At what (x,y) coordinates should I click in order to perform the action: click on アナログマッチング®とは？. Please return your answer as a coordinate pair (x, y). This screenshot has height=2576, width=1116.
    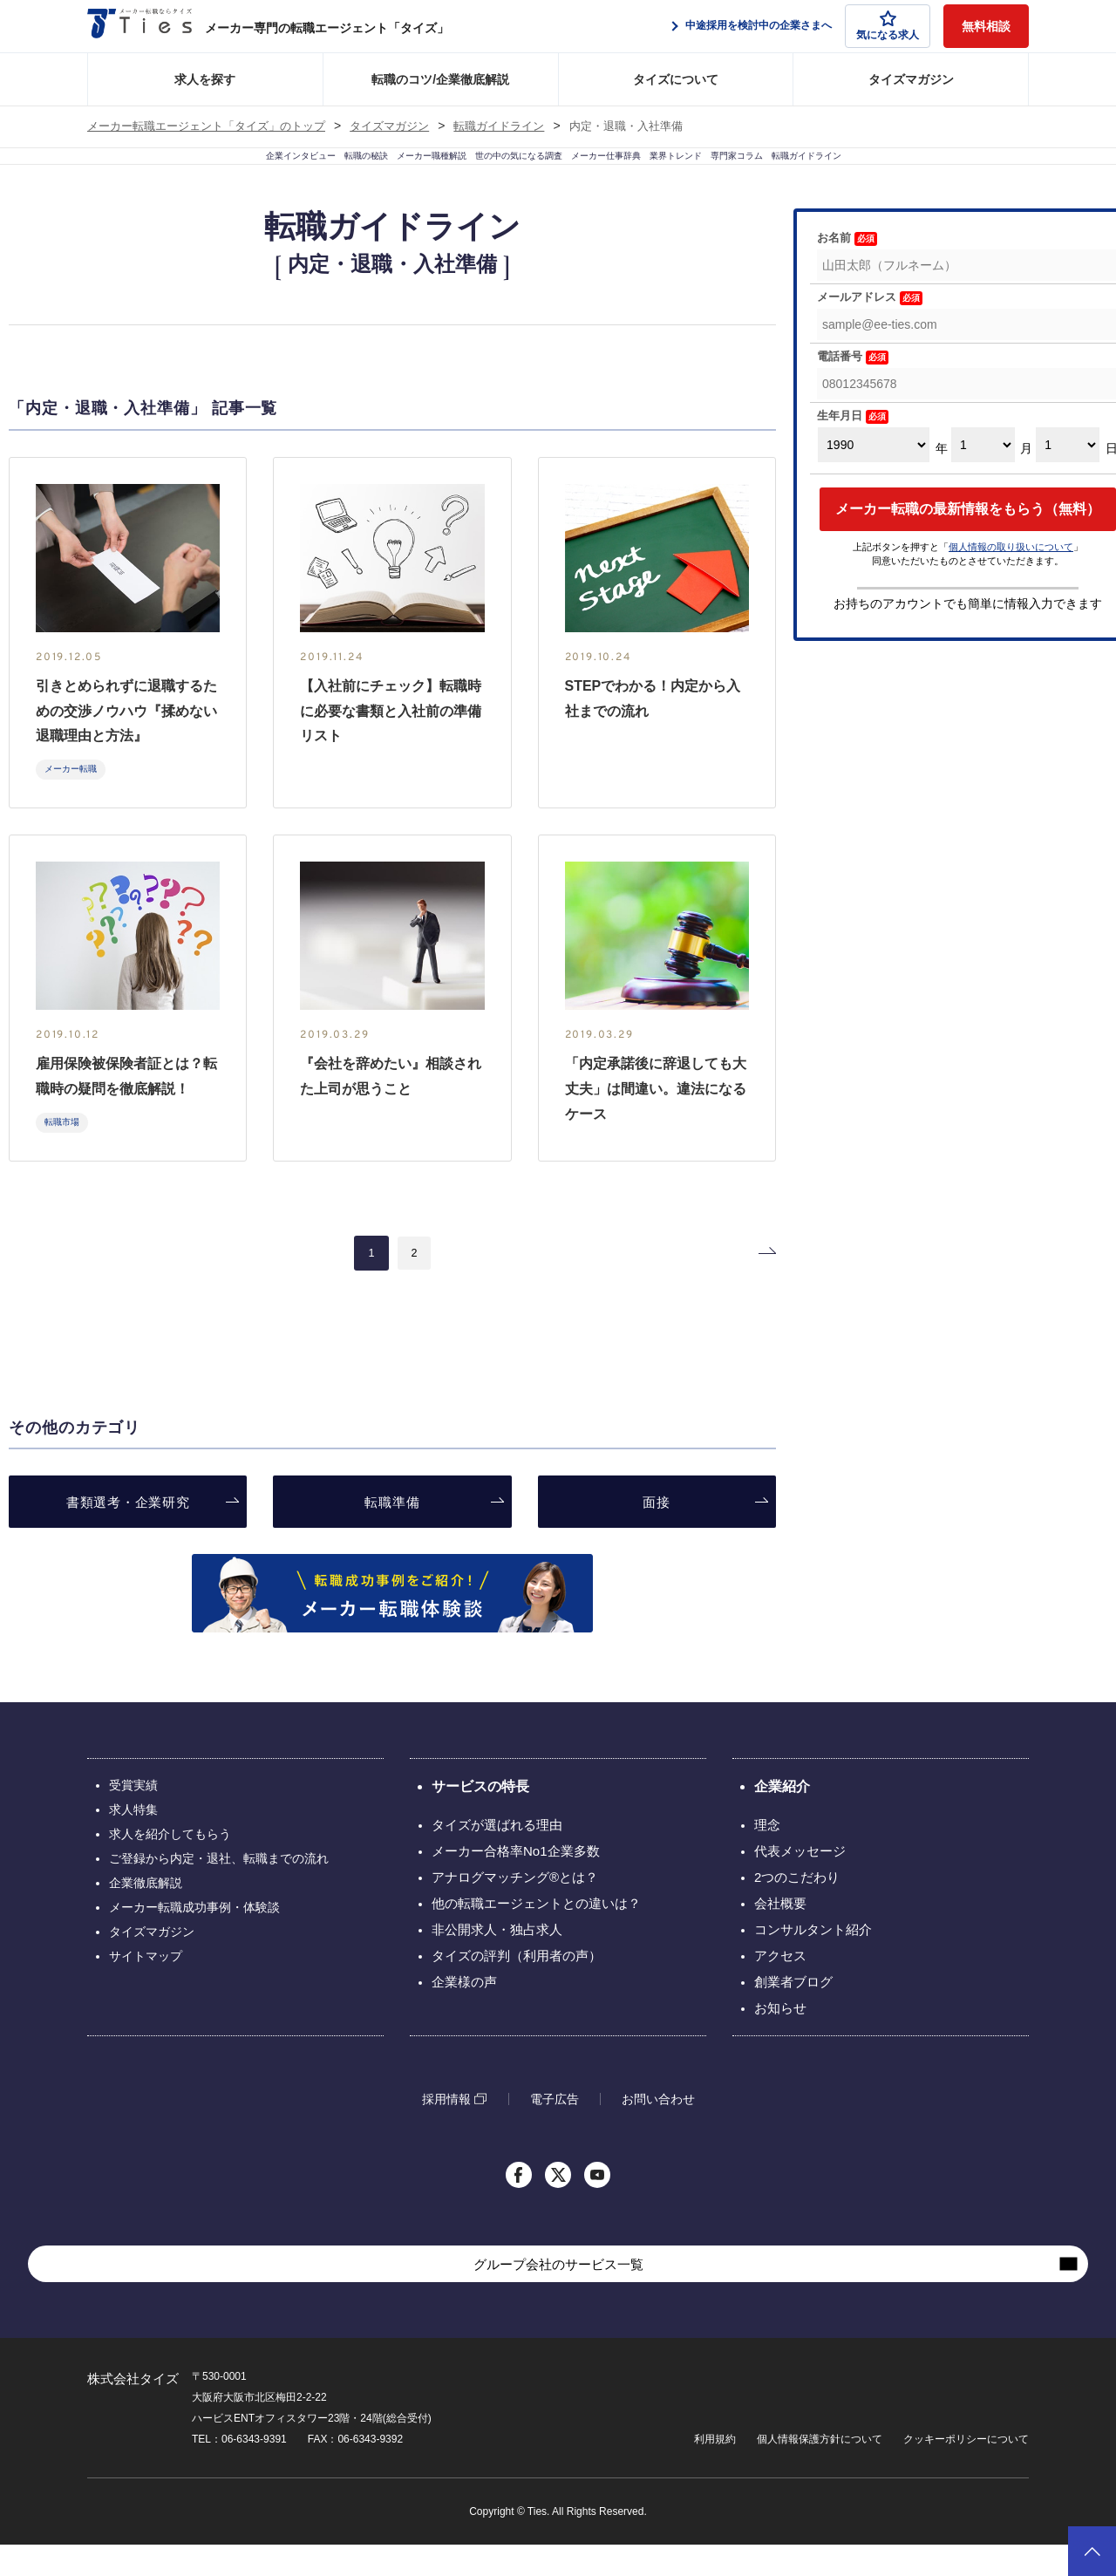
    Looking at the image, I should click on (515, 1908).